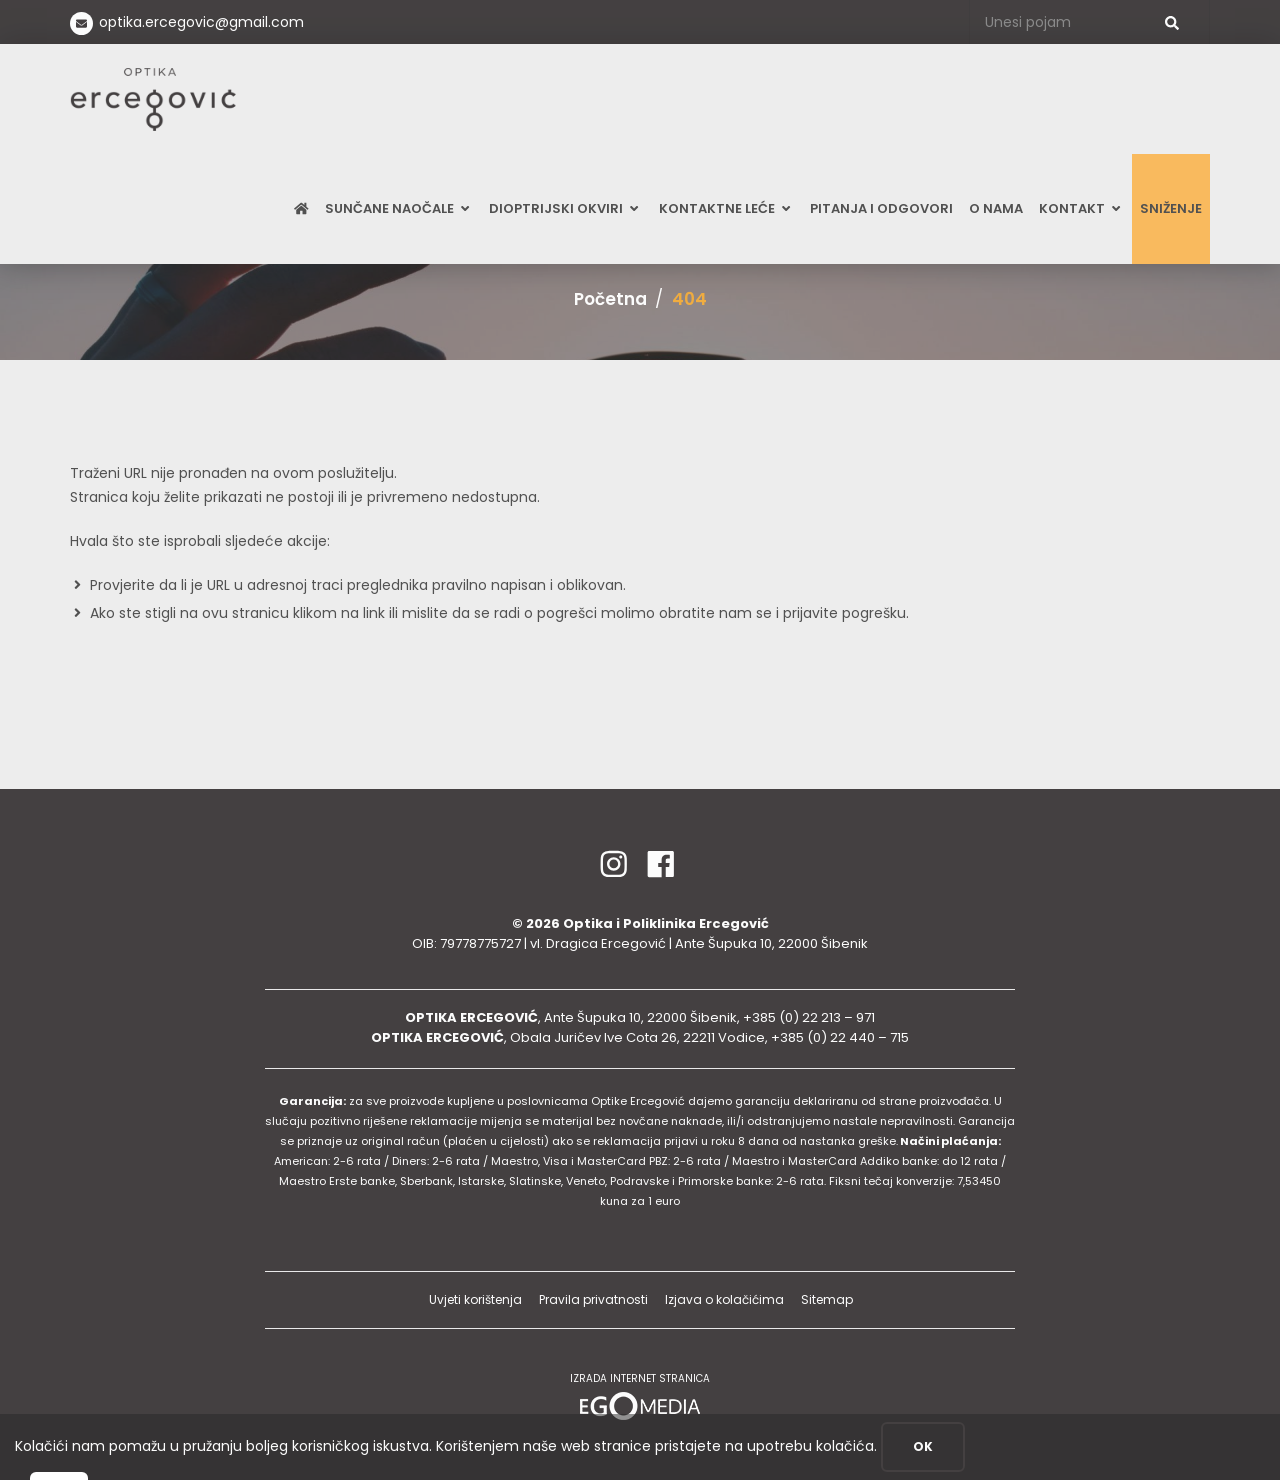 The width and height of the screenshot is (1280, 1480). Describe the element at coordinates (726, 208) in the screenshot. I see `Kontaktne leće` at that location.